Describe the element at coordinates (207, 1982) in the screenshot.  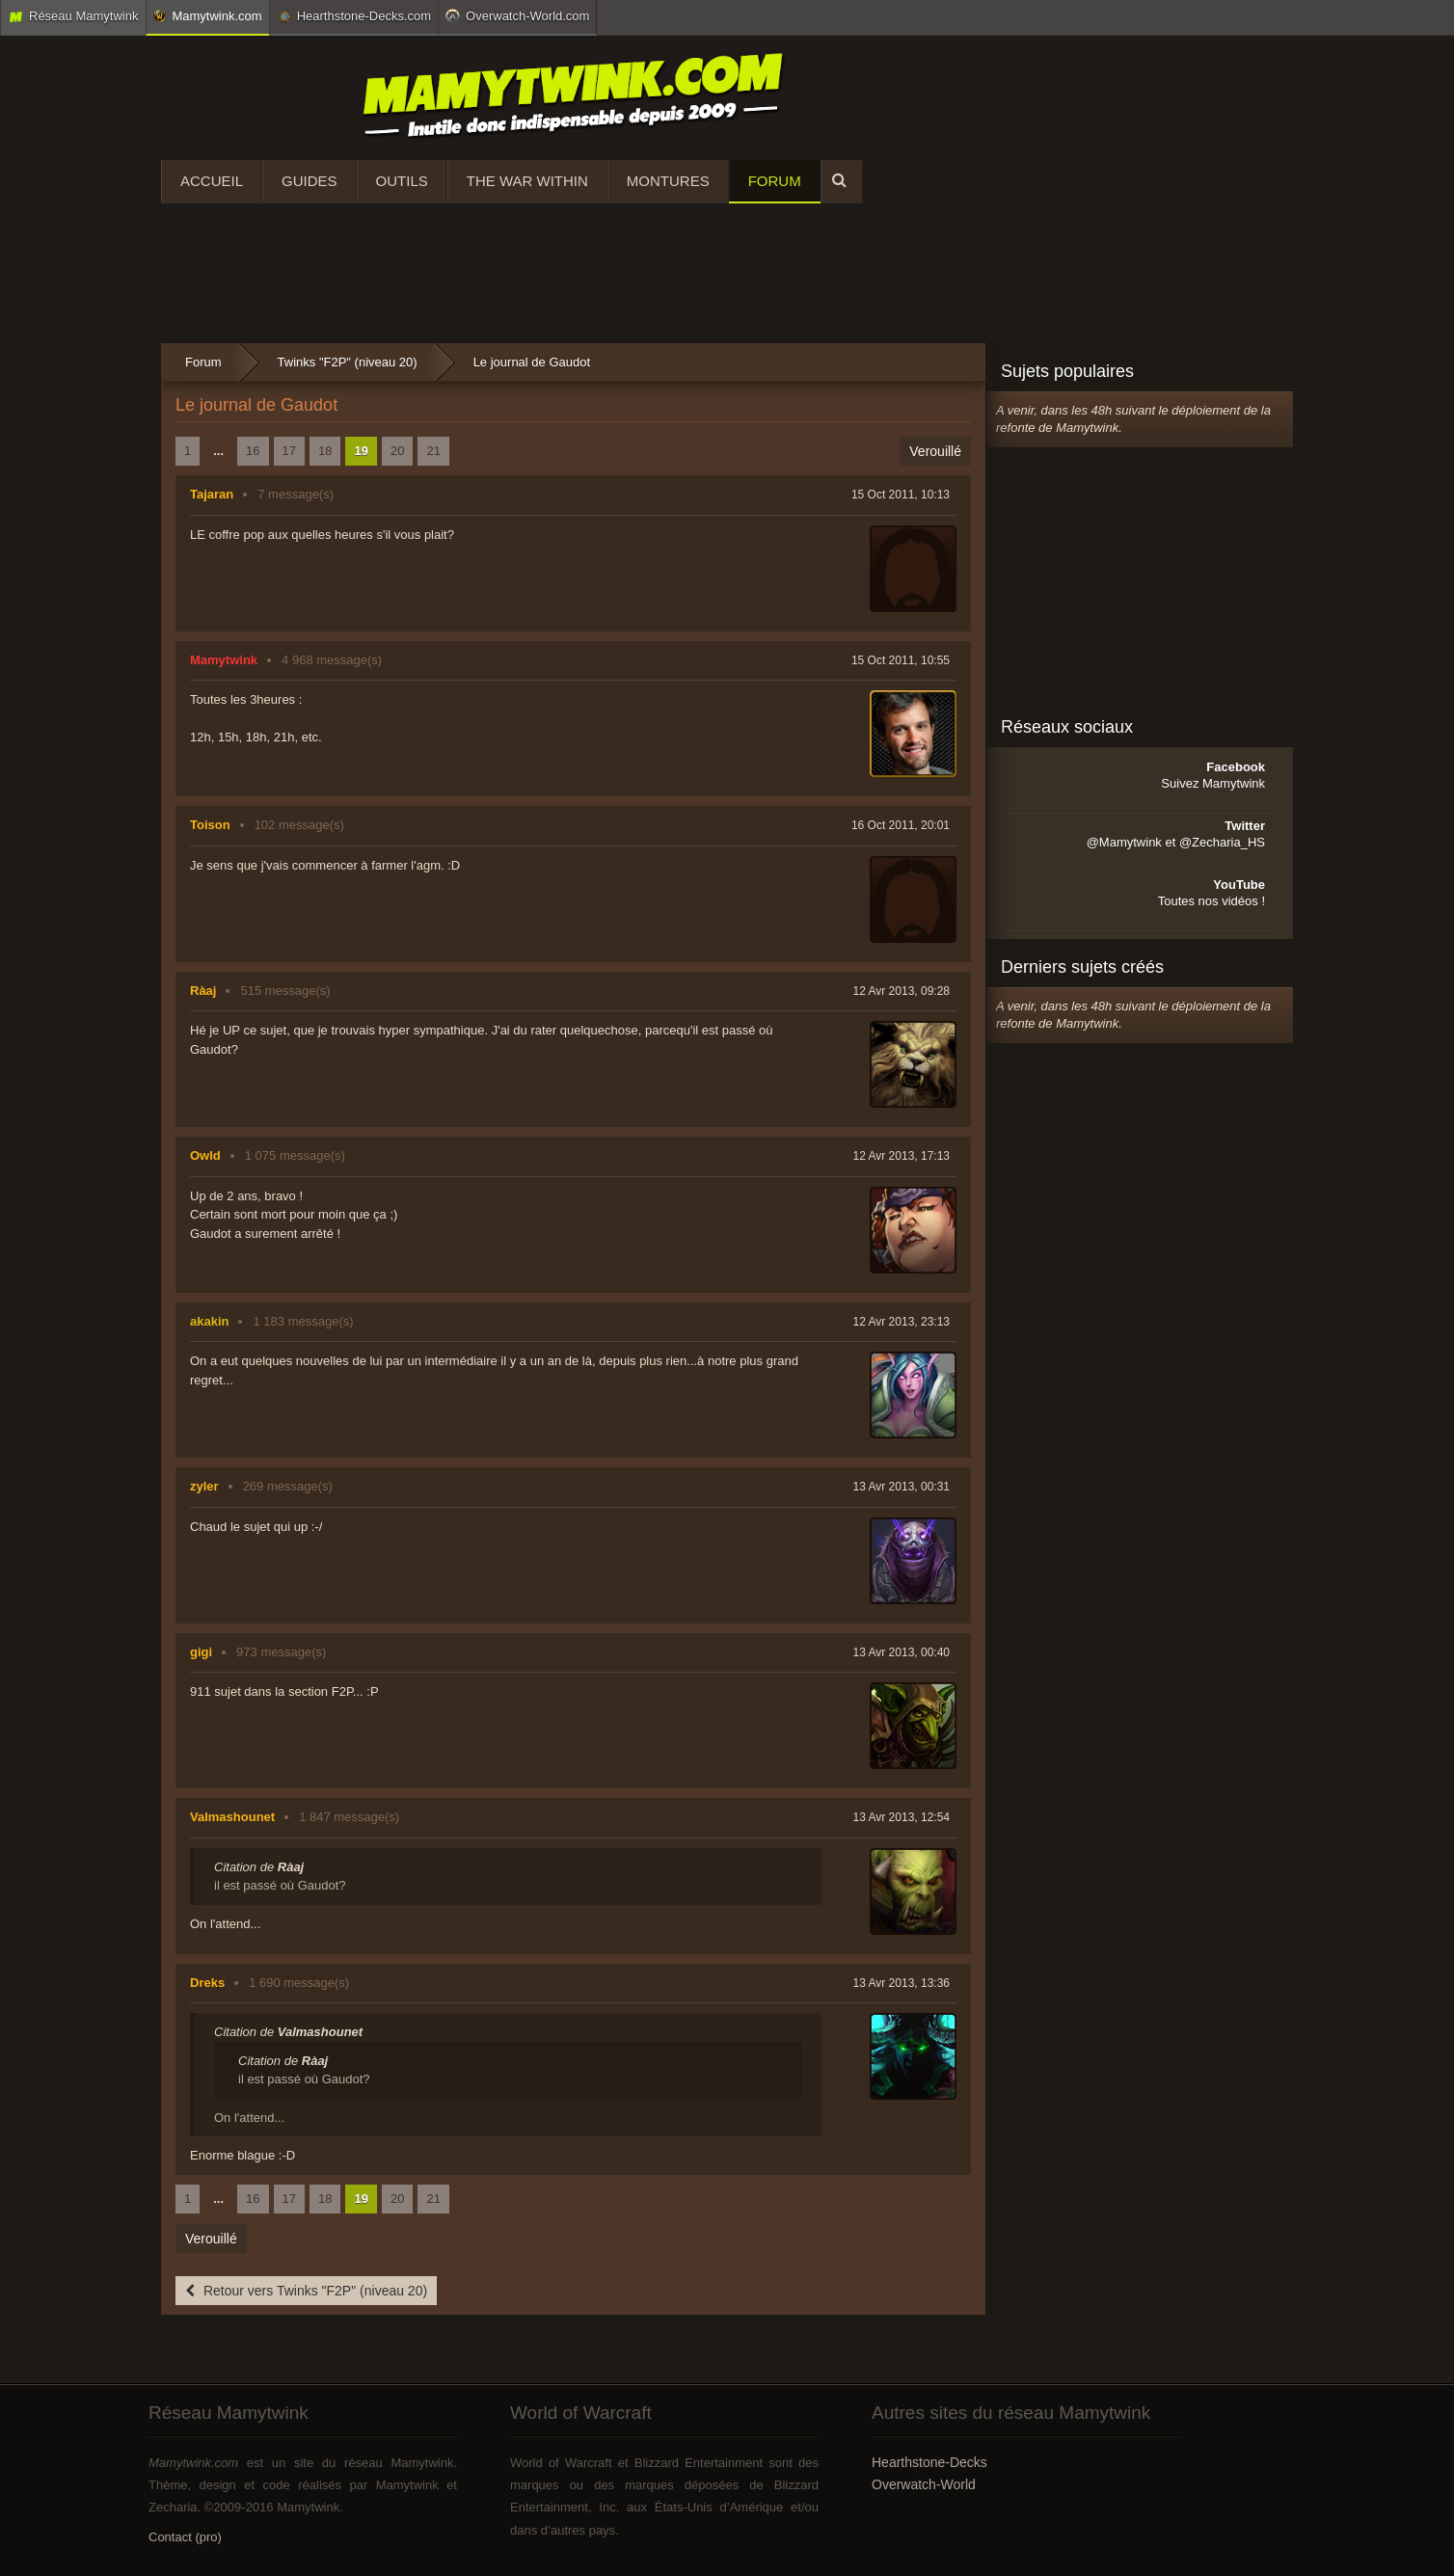
I see `Dreks` at that location.